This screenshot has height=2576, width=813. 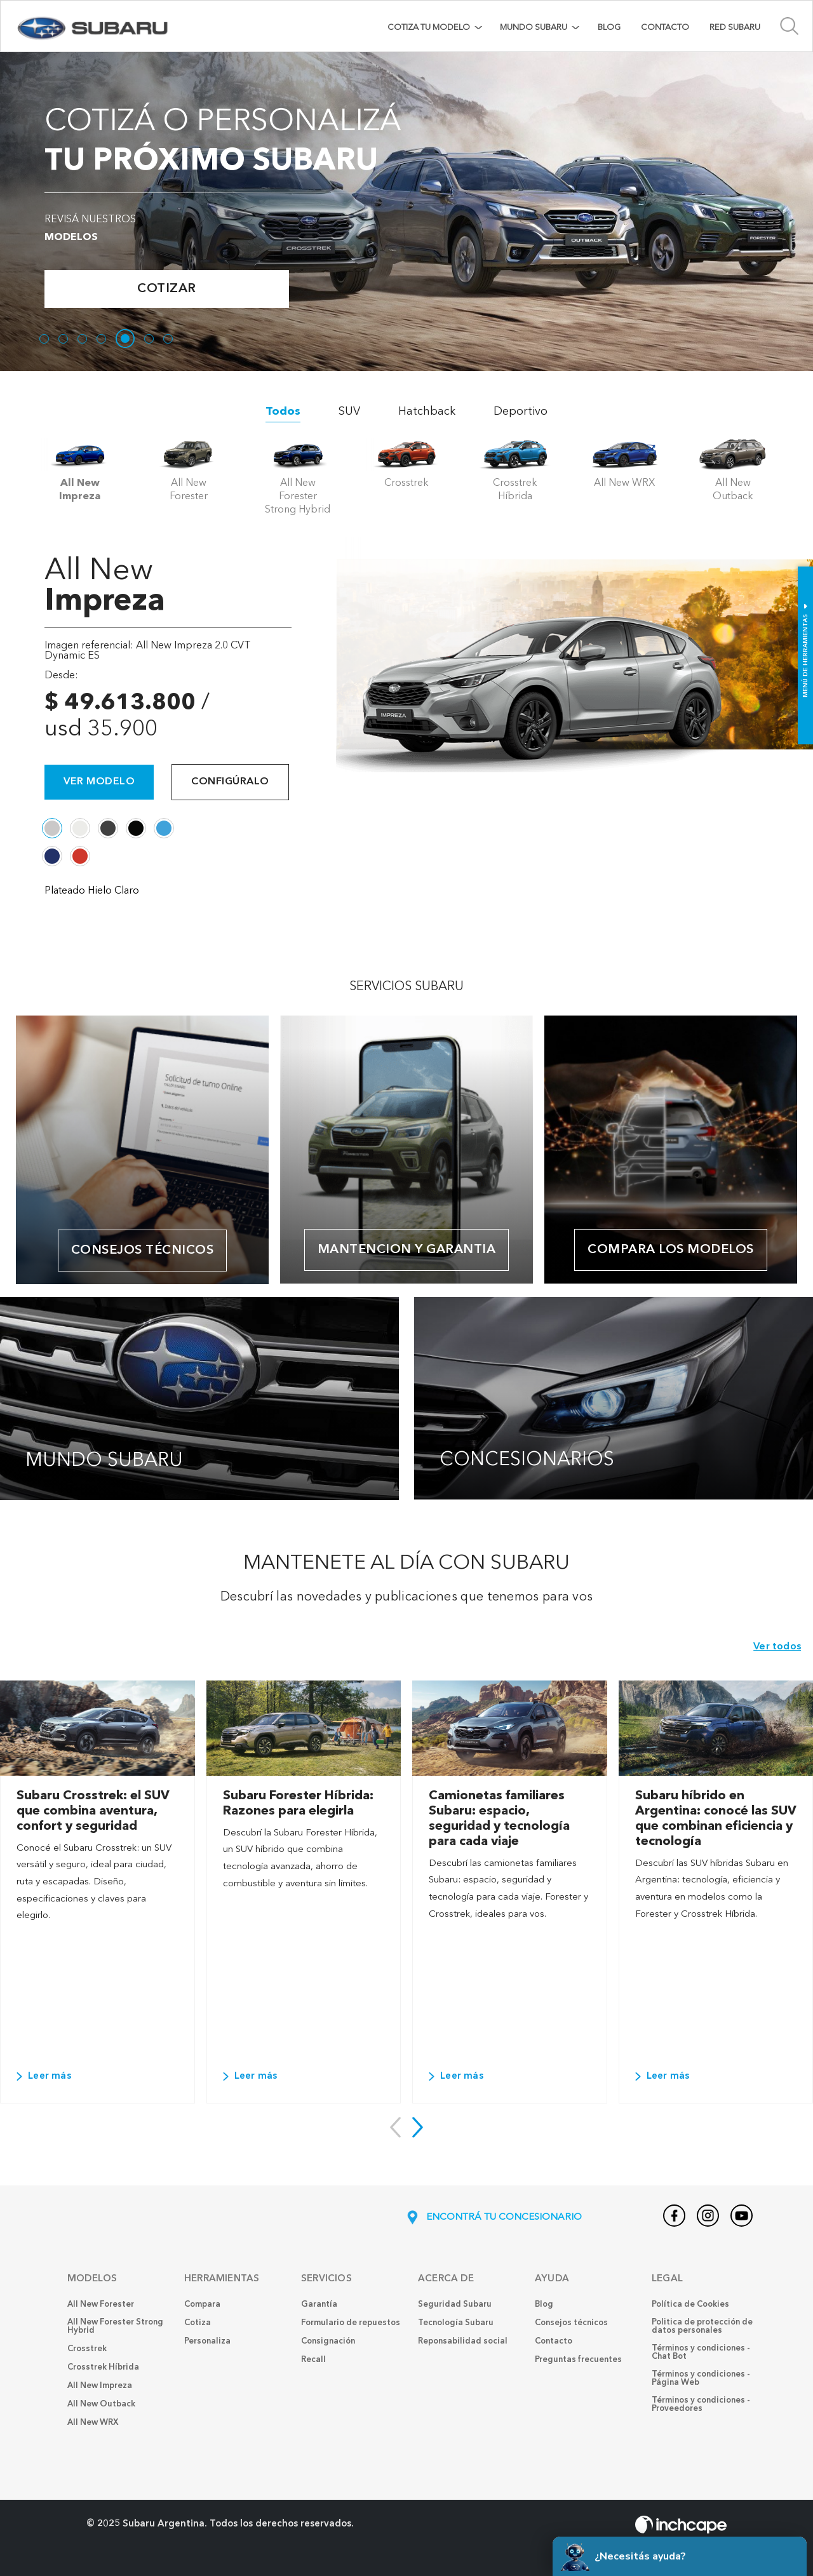 What do you see at coordinates (99, 2386) in the screenshot?
I see `All New Impreza` at bounding box center [99, 2386].